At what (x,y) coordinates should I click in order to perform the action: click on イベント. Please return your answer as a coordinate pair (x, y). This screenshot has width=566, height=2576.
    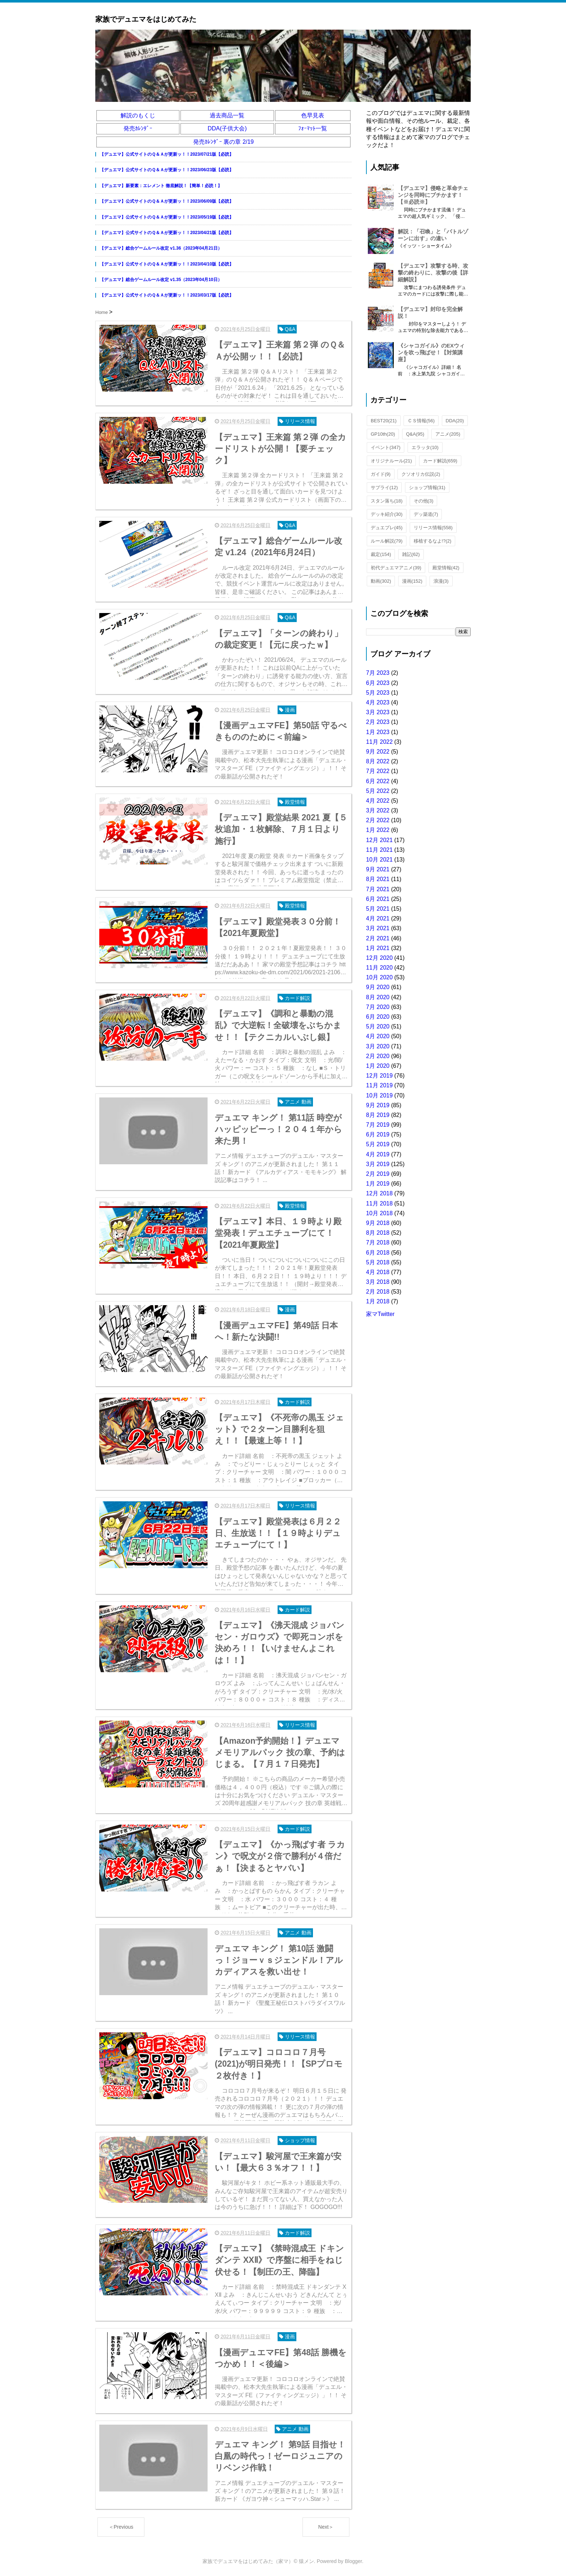
    Looking at the image, I should click on (385, 447).